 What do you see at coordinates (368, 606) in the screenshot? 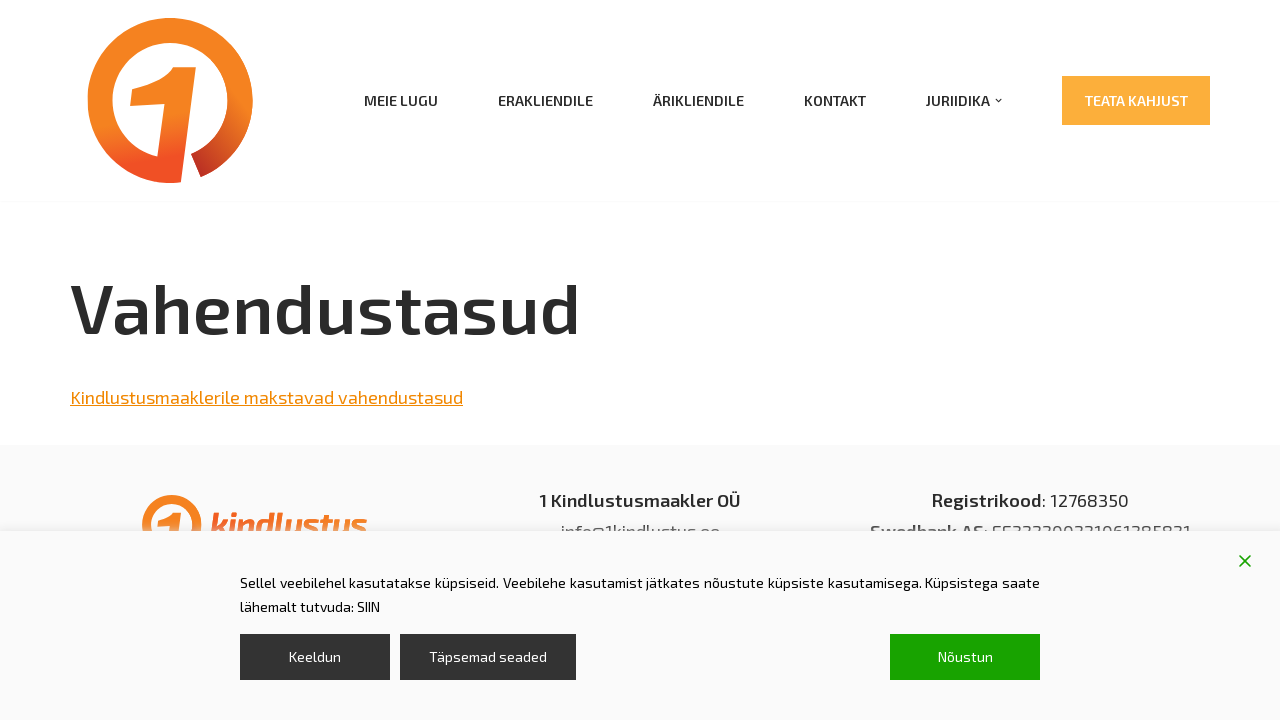
I see `SIIN` at bounding box center [368, 606].